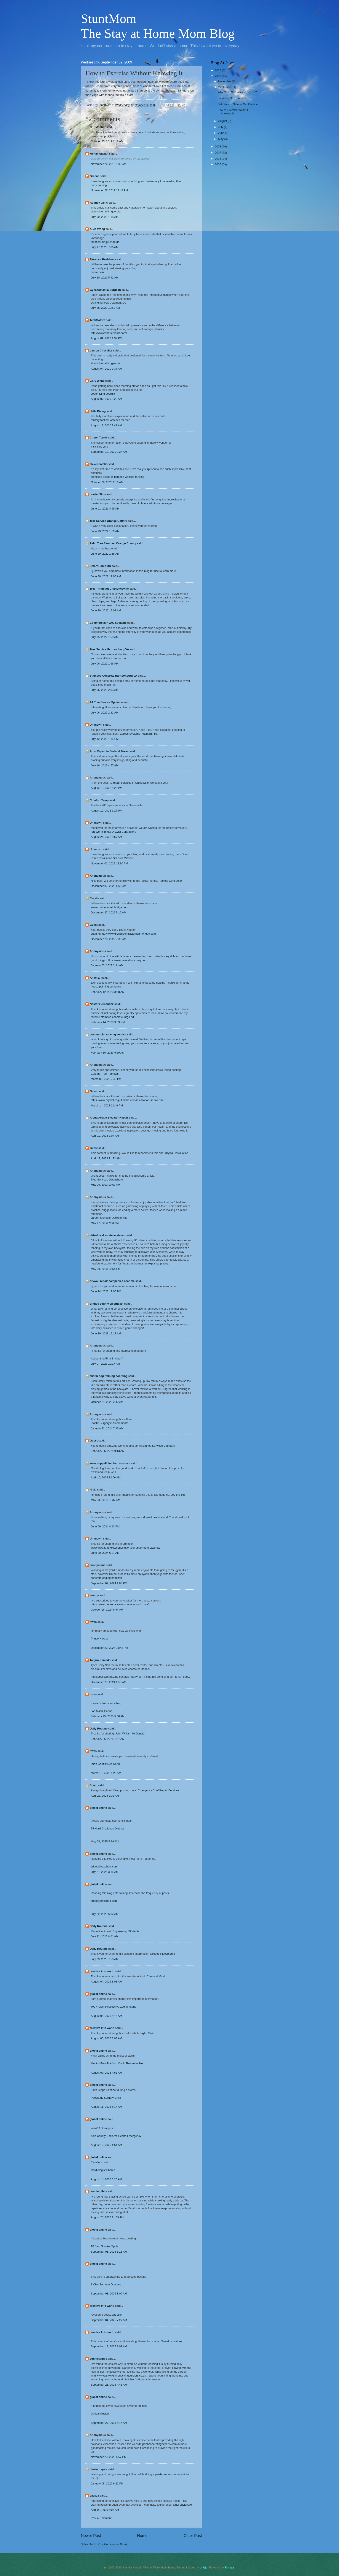 The image size is (339, 2576). Describe the element at coordinates (105, 307) in the screenshot. I see `July 28, 2020 12:59 AM` at that location.